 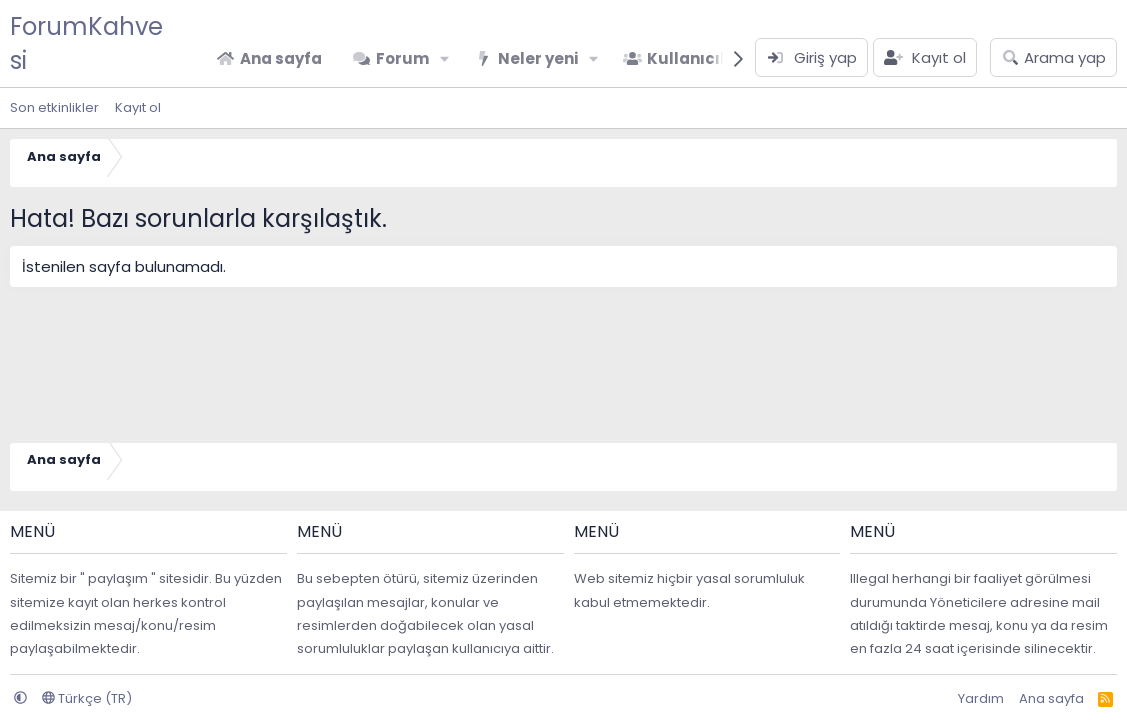 What do you see at coordinates (445, 58) in the screenshot?
I see `[button]` at bounding box center [445, 58].